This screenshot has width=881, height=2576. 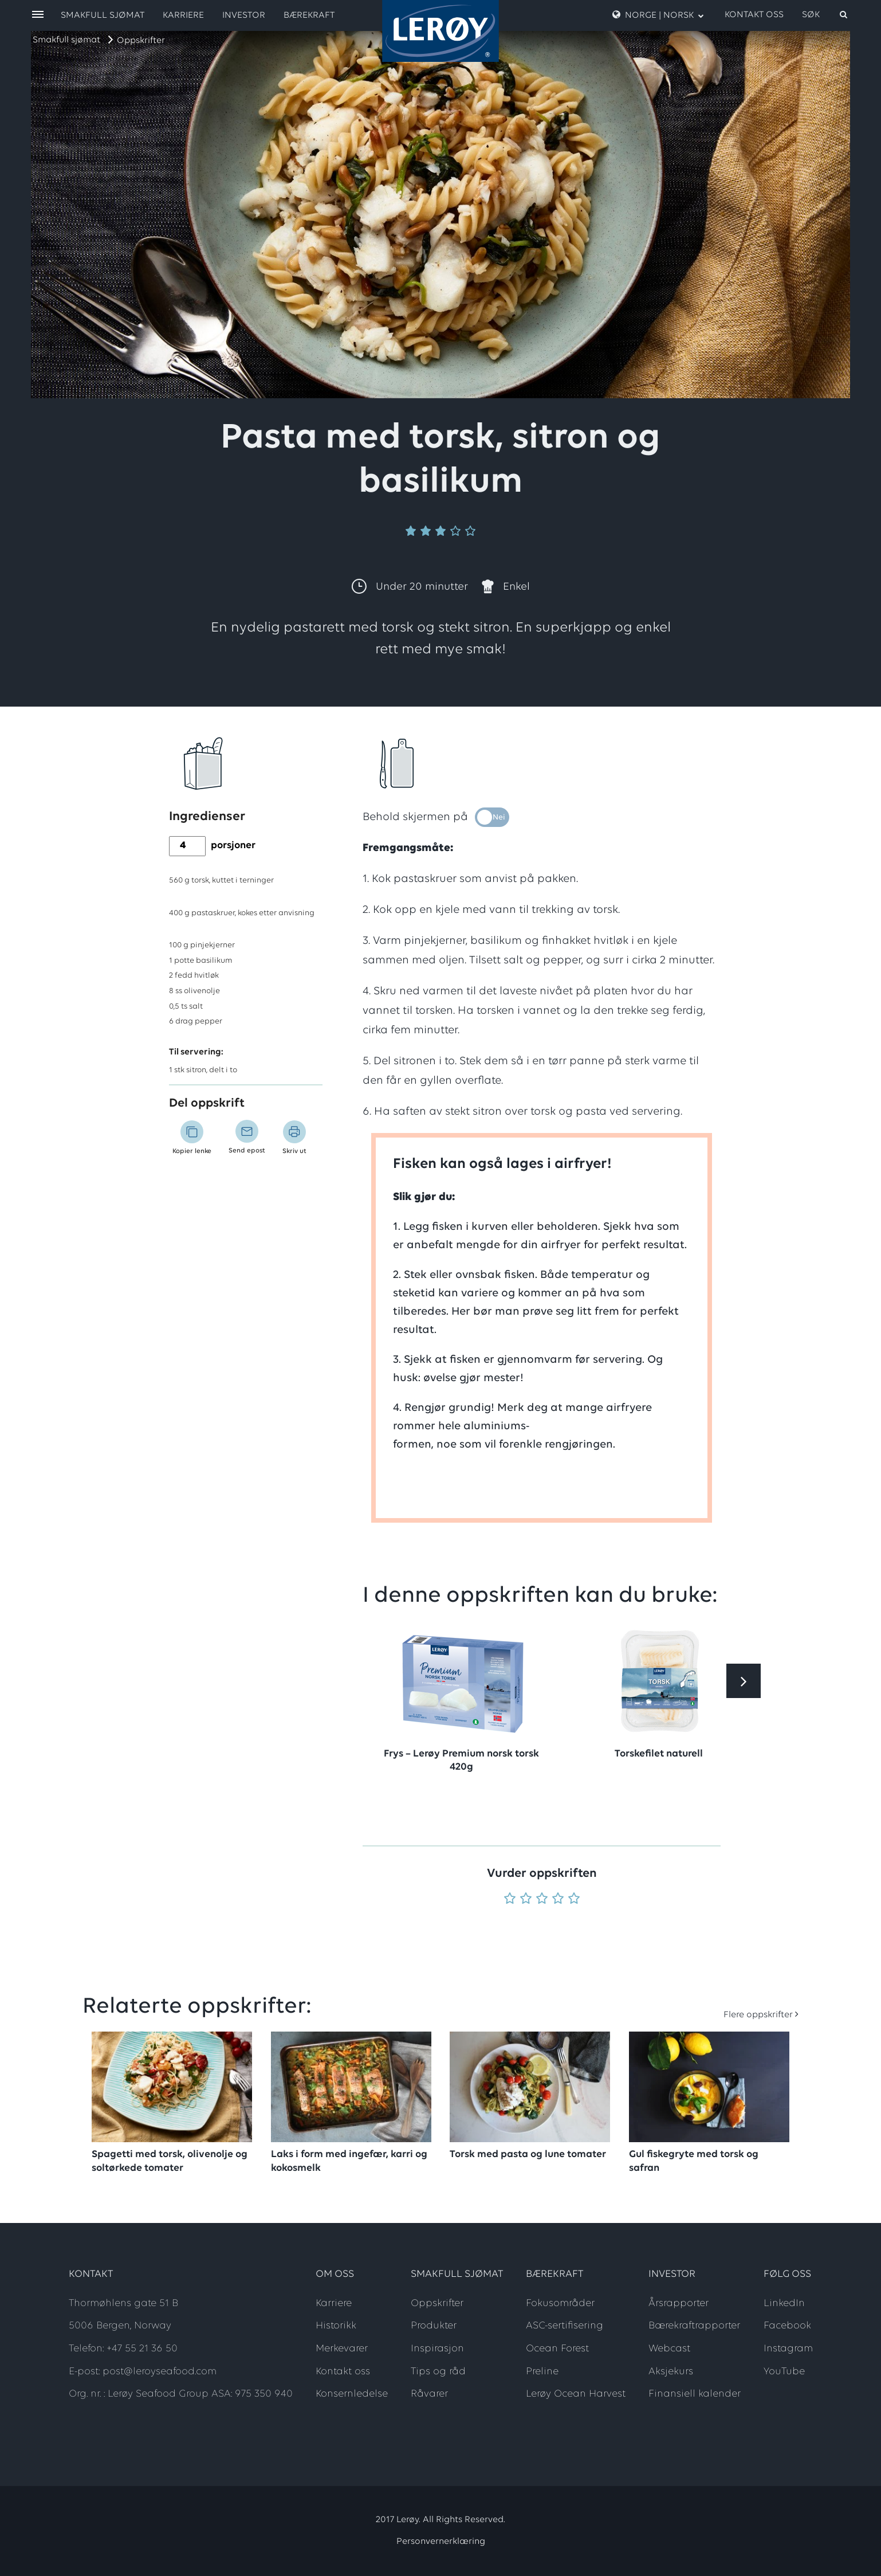 What do you see at coordinates (694, 2325) in the screenshot?
I see `Bærekraftrapporter` at bounding box center [694, 2325].